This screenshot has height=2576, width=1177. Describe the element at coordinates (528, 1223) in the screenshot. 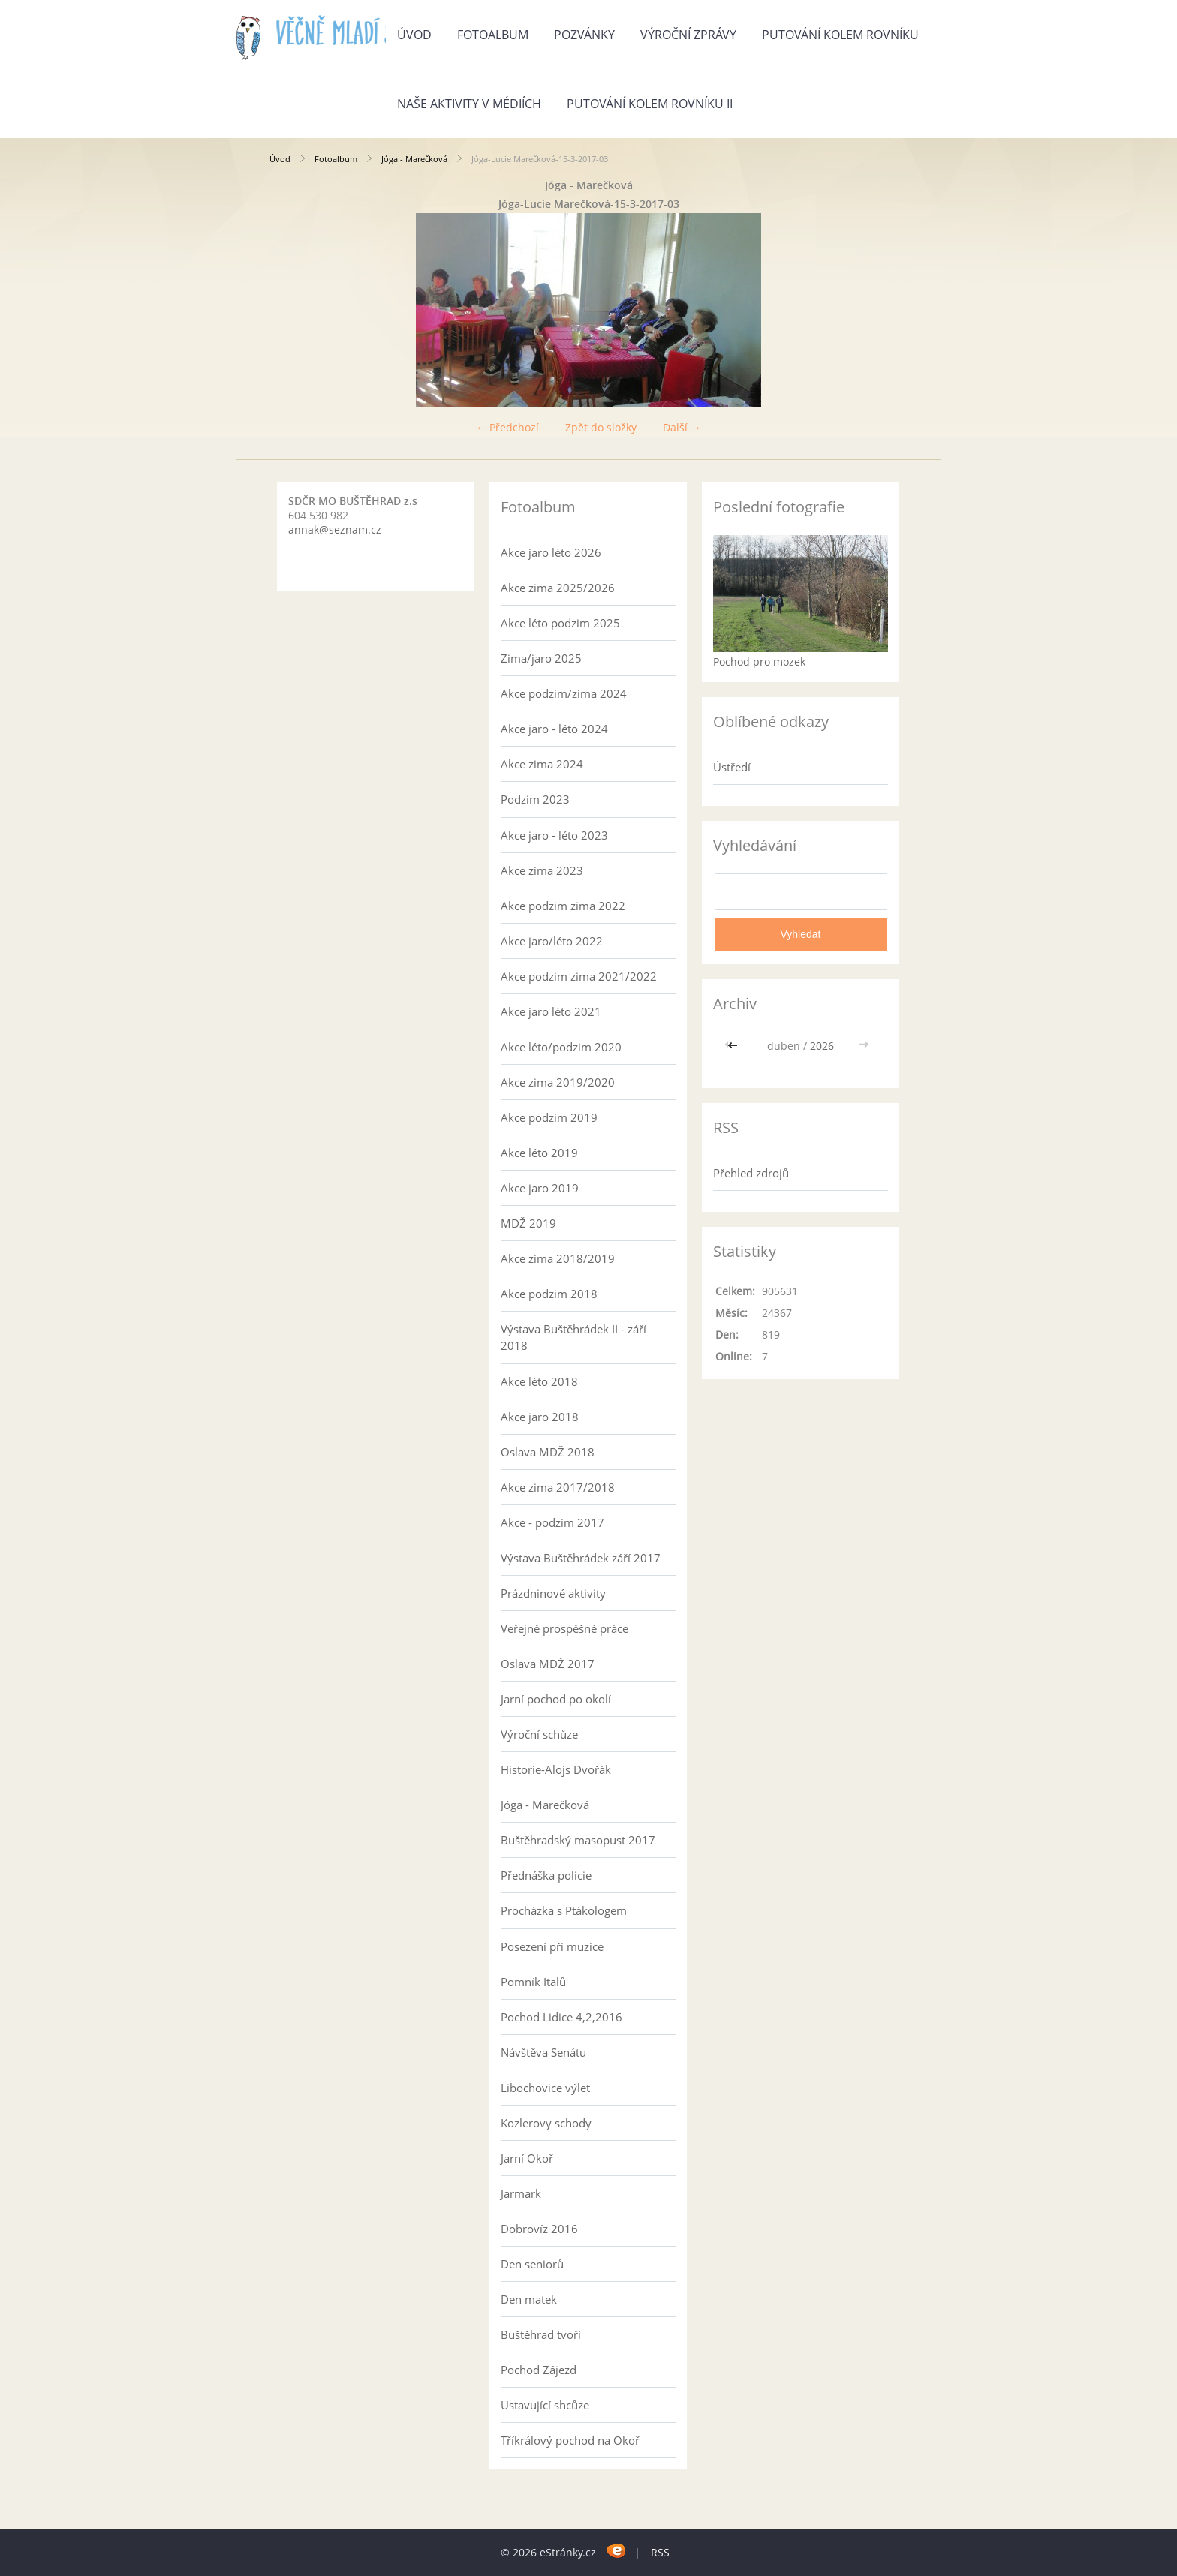

I see `MDŽ 2019` at that location.